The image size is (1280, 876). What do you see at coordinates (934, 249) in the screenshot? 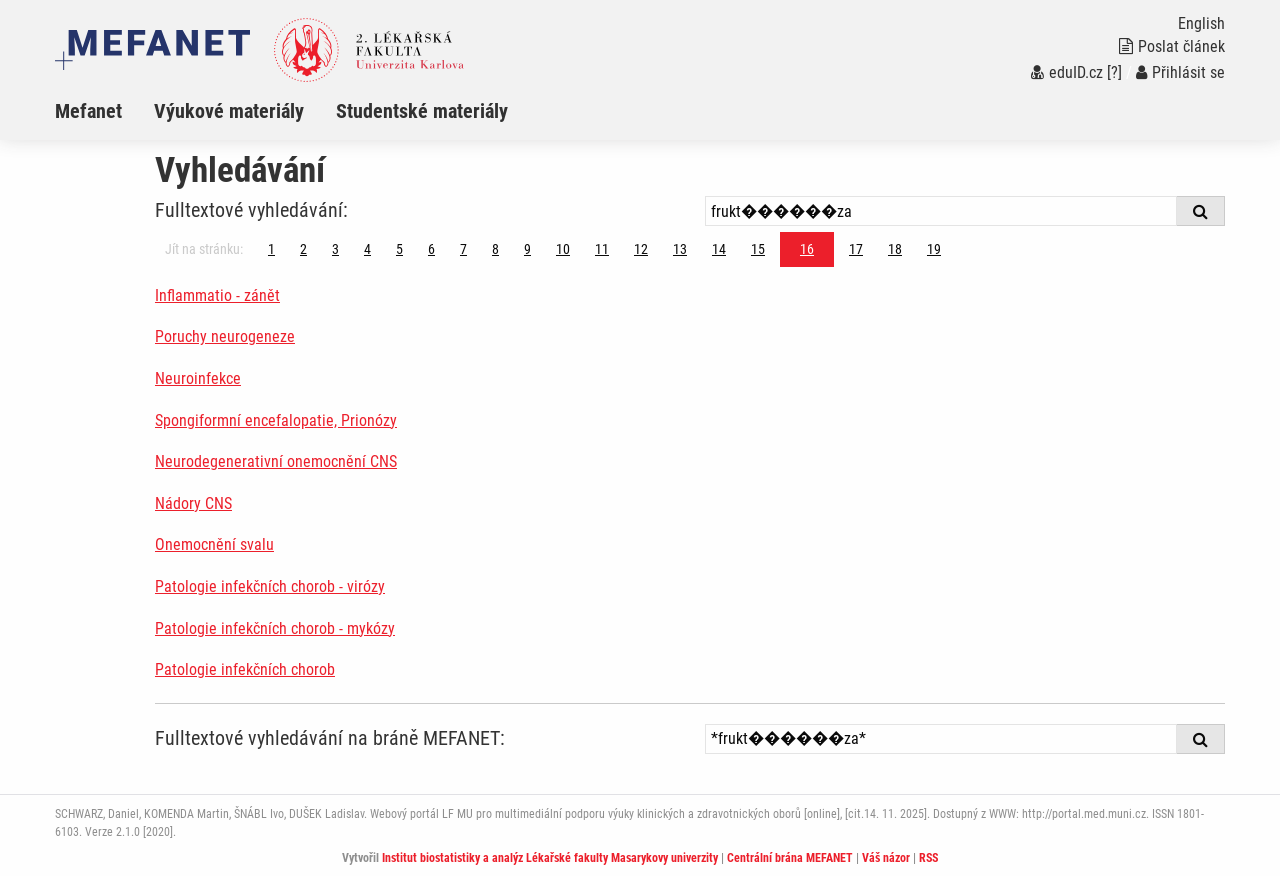
I see `19 [Strana 16]` at bounding box center [934, 249].